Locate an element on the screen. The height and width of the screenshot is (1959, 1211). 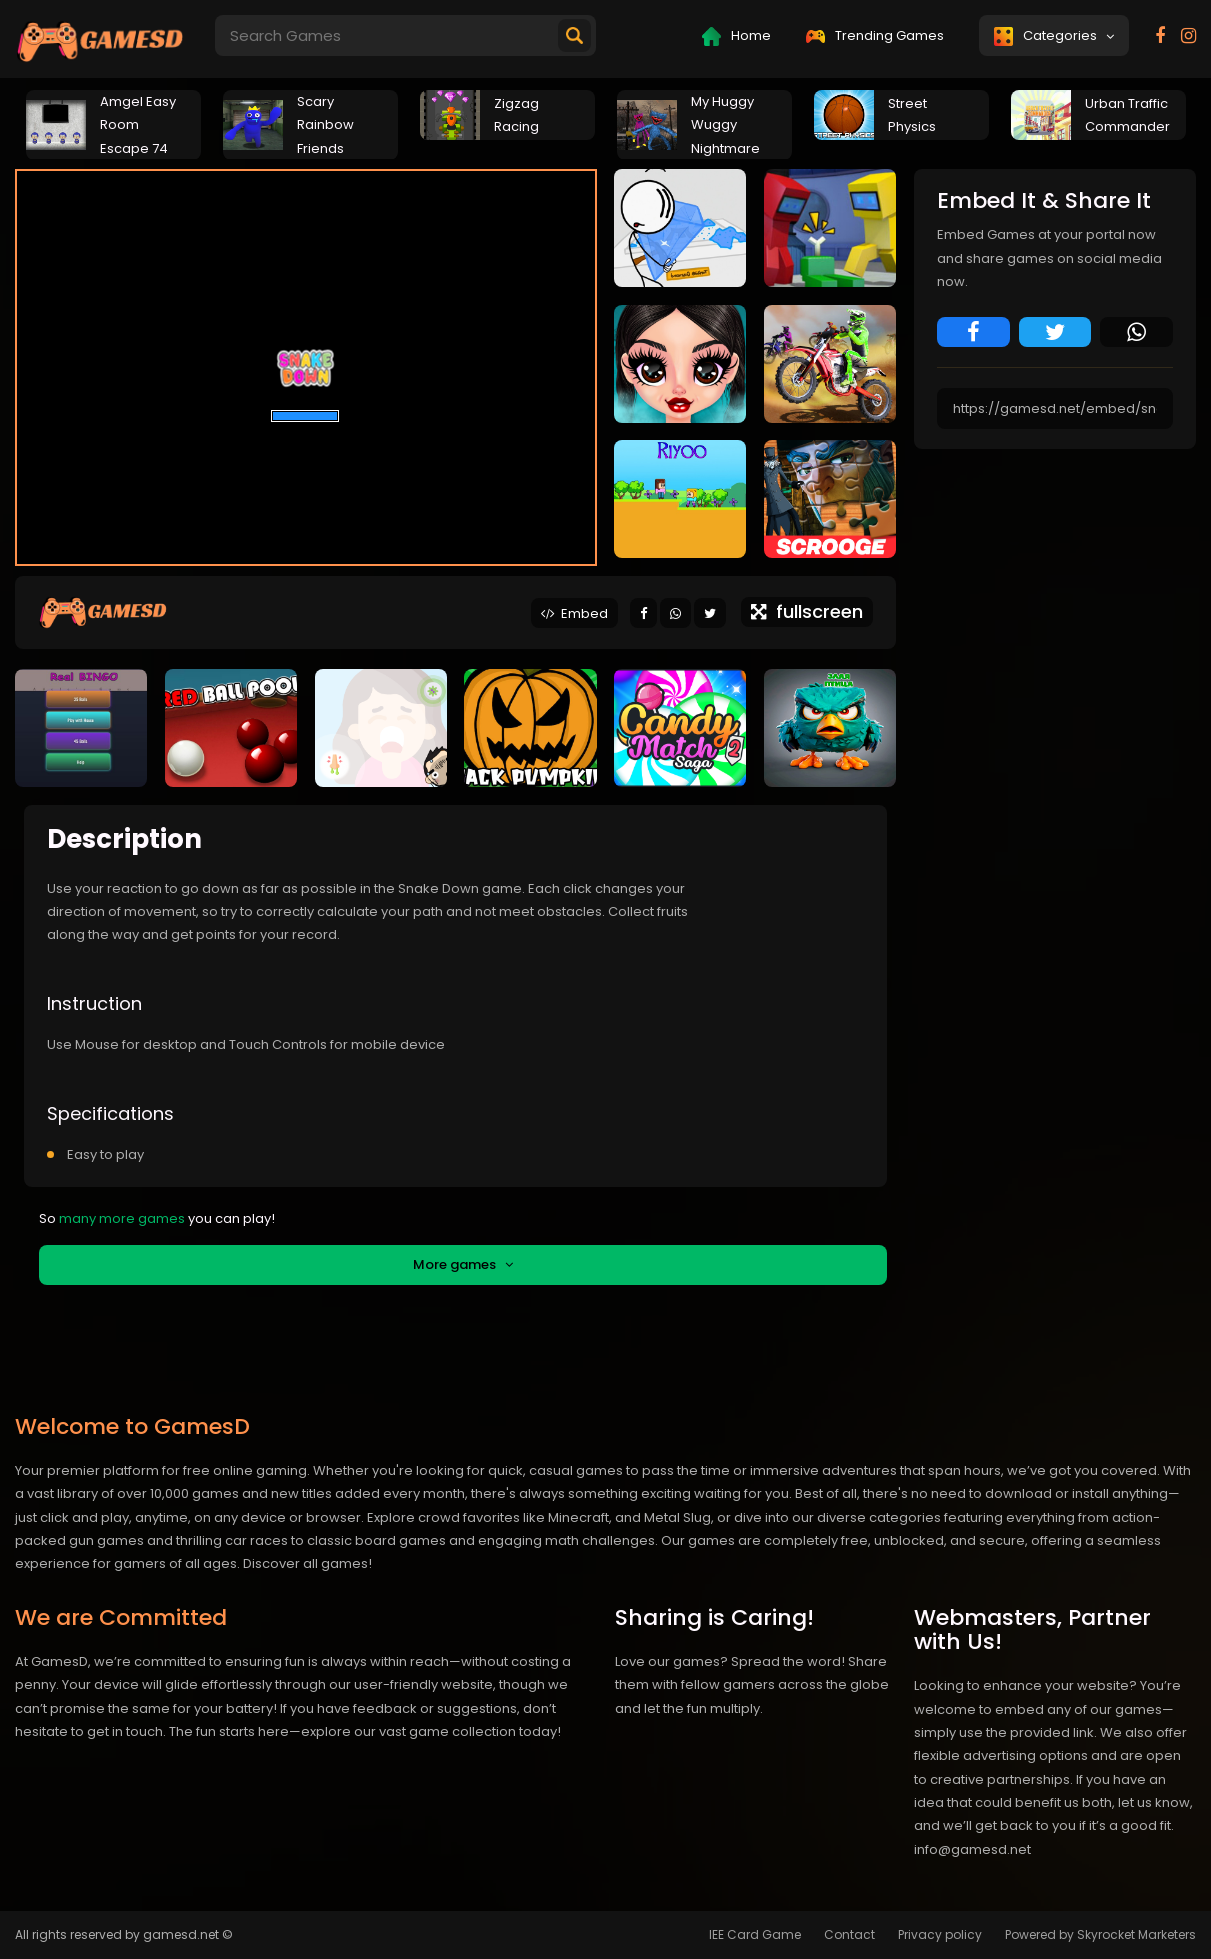
Powered by Skyrocket Marketers is located at coordinates (1100, 1934).